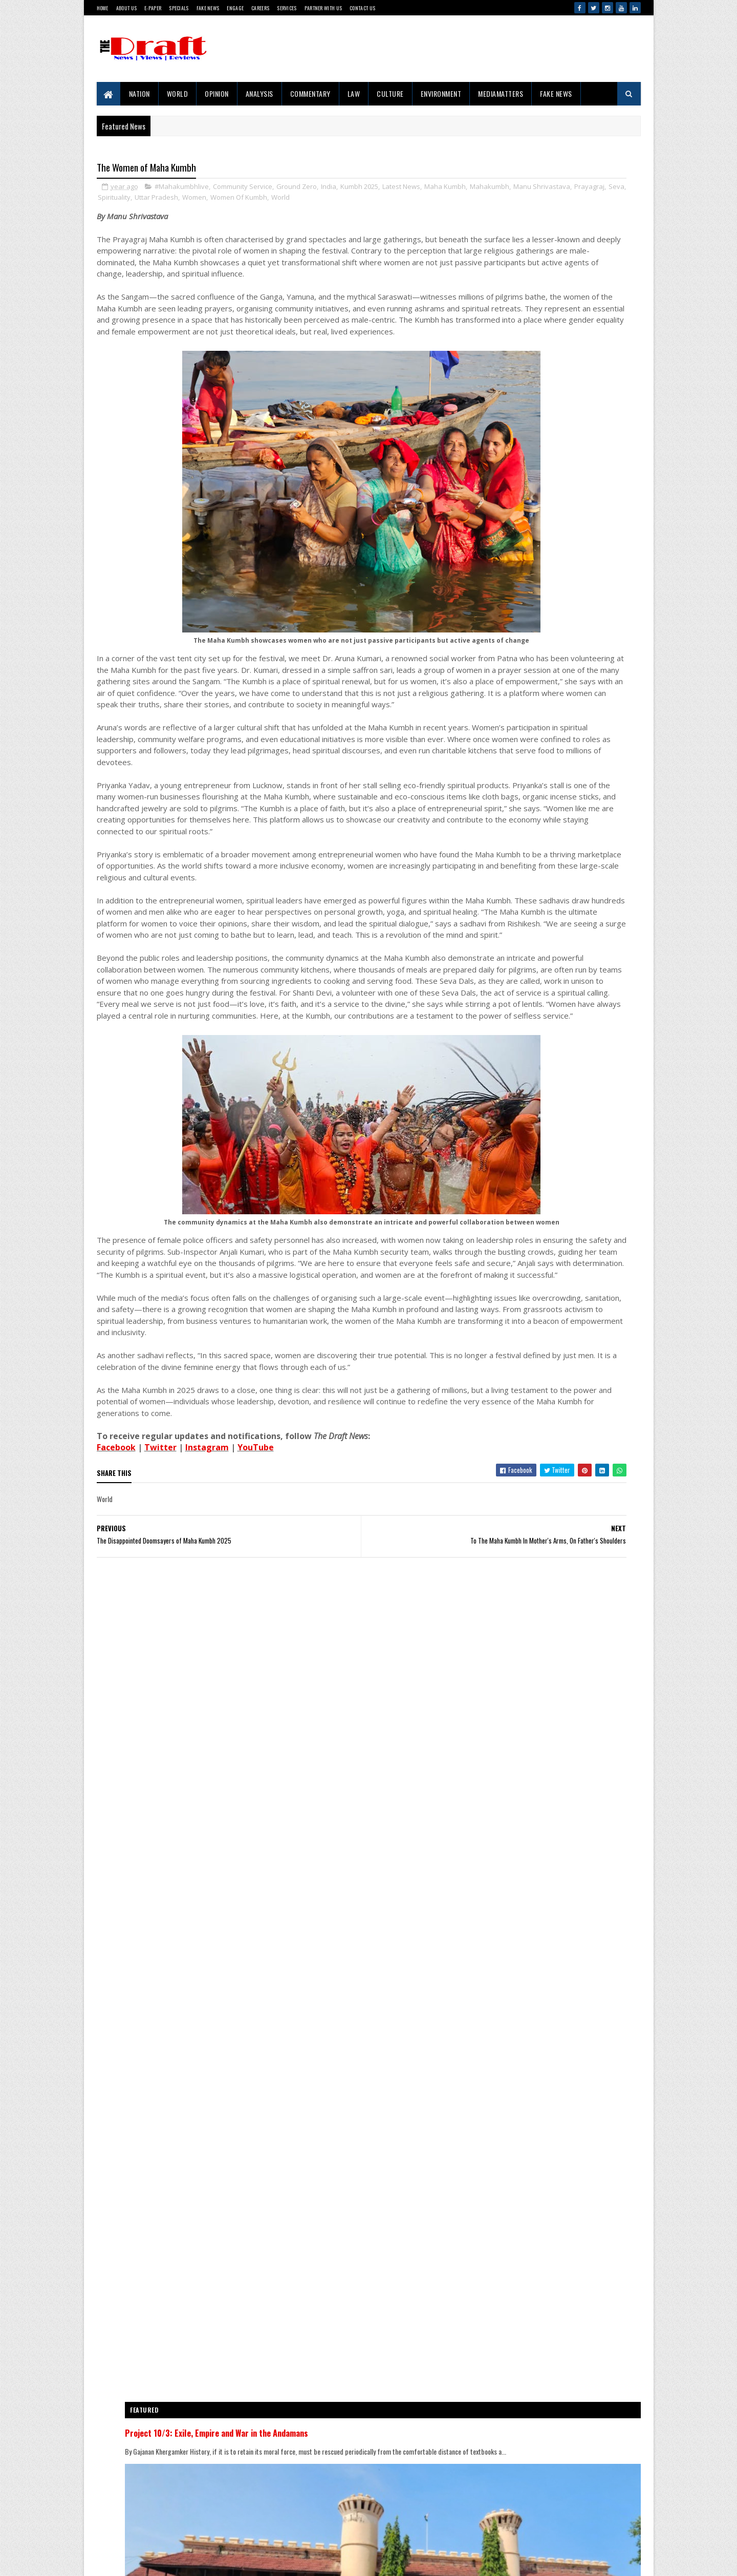  What do you see at coordinates (574, 1531) in the screenshot?
I see `Russia And The New Digital Sovereignty` at bounding box center [574, 1531].